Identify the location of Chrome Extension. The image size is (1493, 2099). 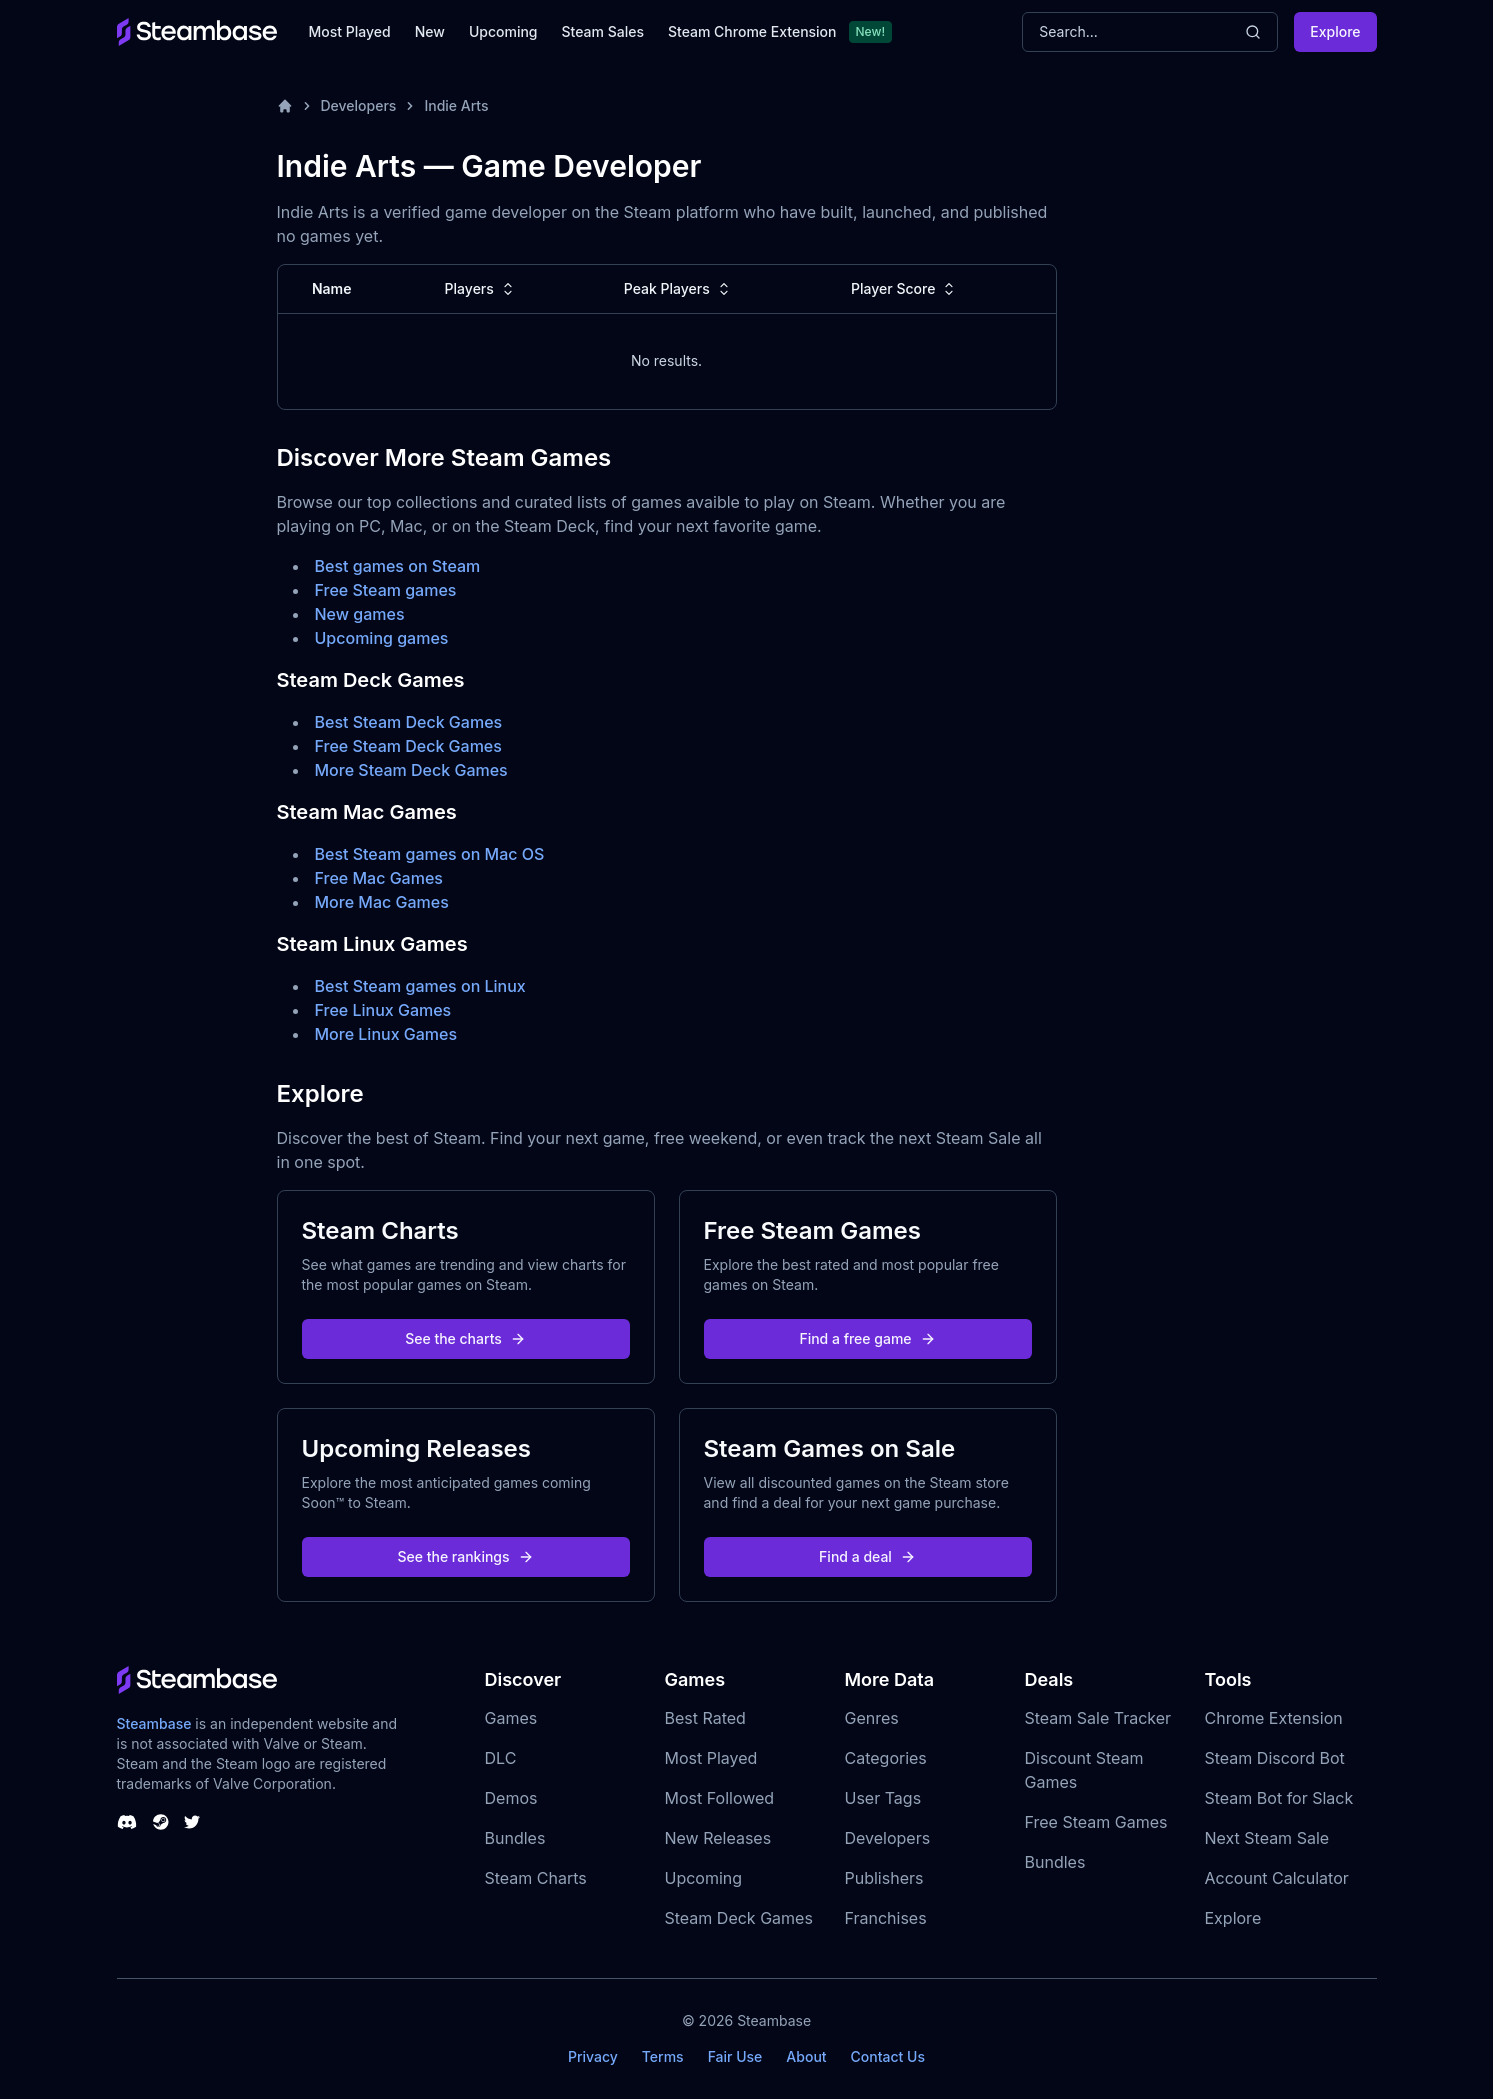
(1274, 1718).